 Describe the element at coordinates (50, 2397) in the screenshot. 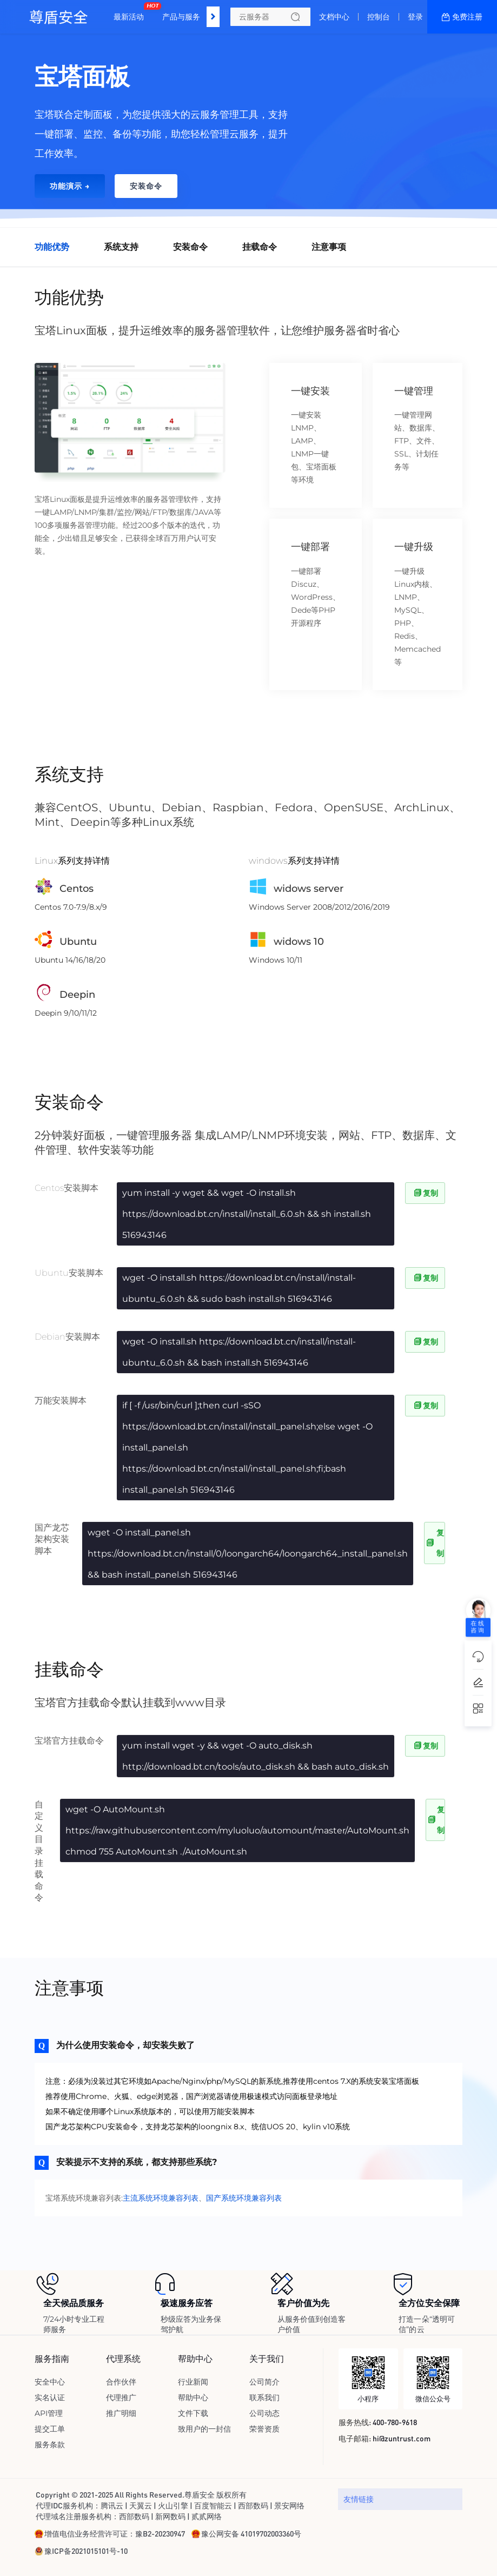

I see `实名认证` at that location.